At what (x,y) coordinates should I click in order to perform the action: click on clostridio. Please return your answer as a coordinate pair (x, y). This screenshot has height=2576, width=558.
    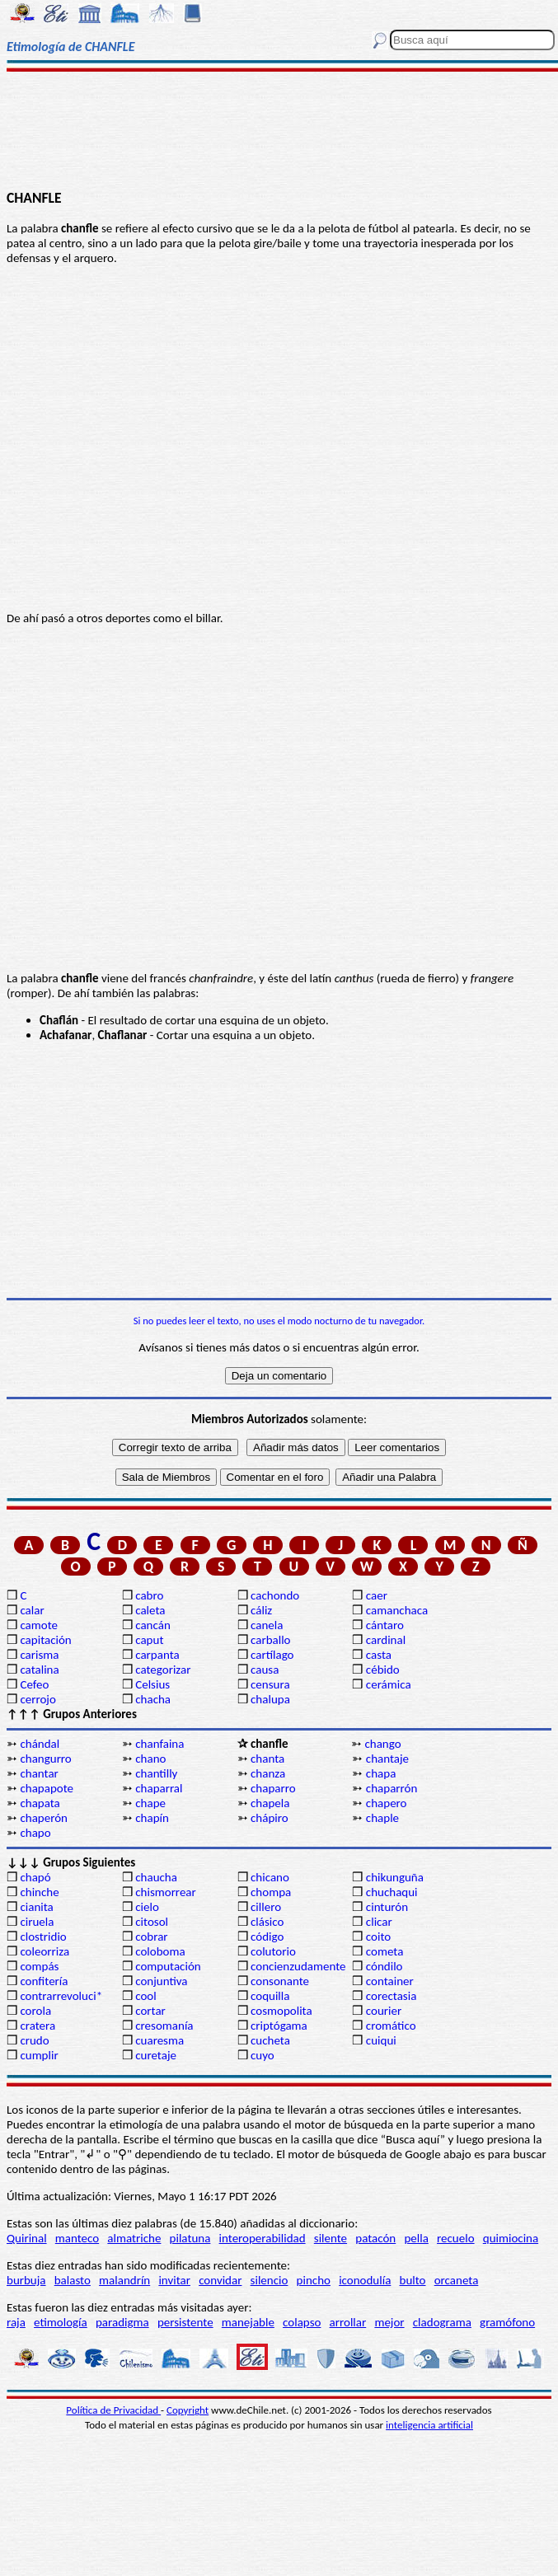
    Looking at the image, I should click on (43, 1936).